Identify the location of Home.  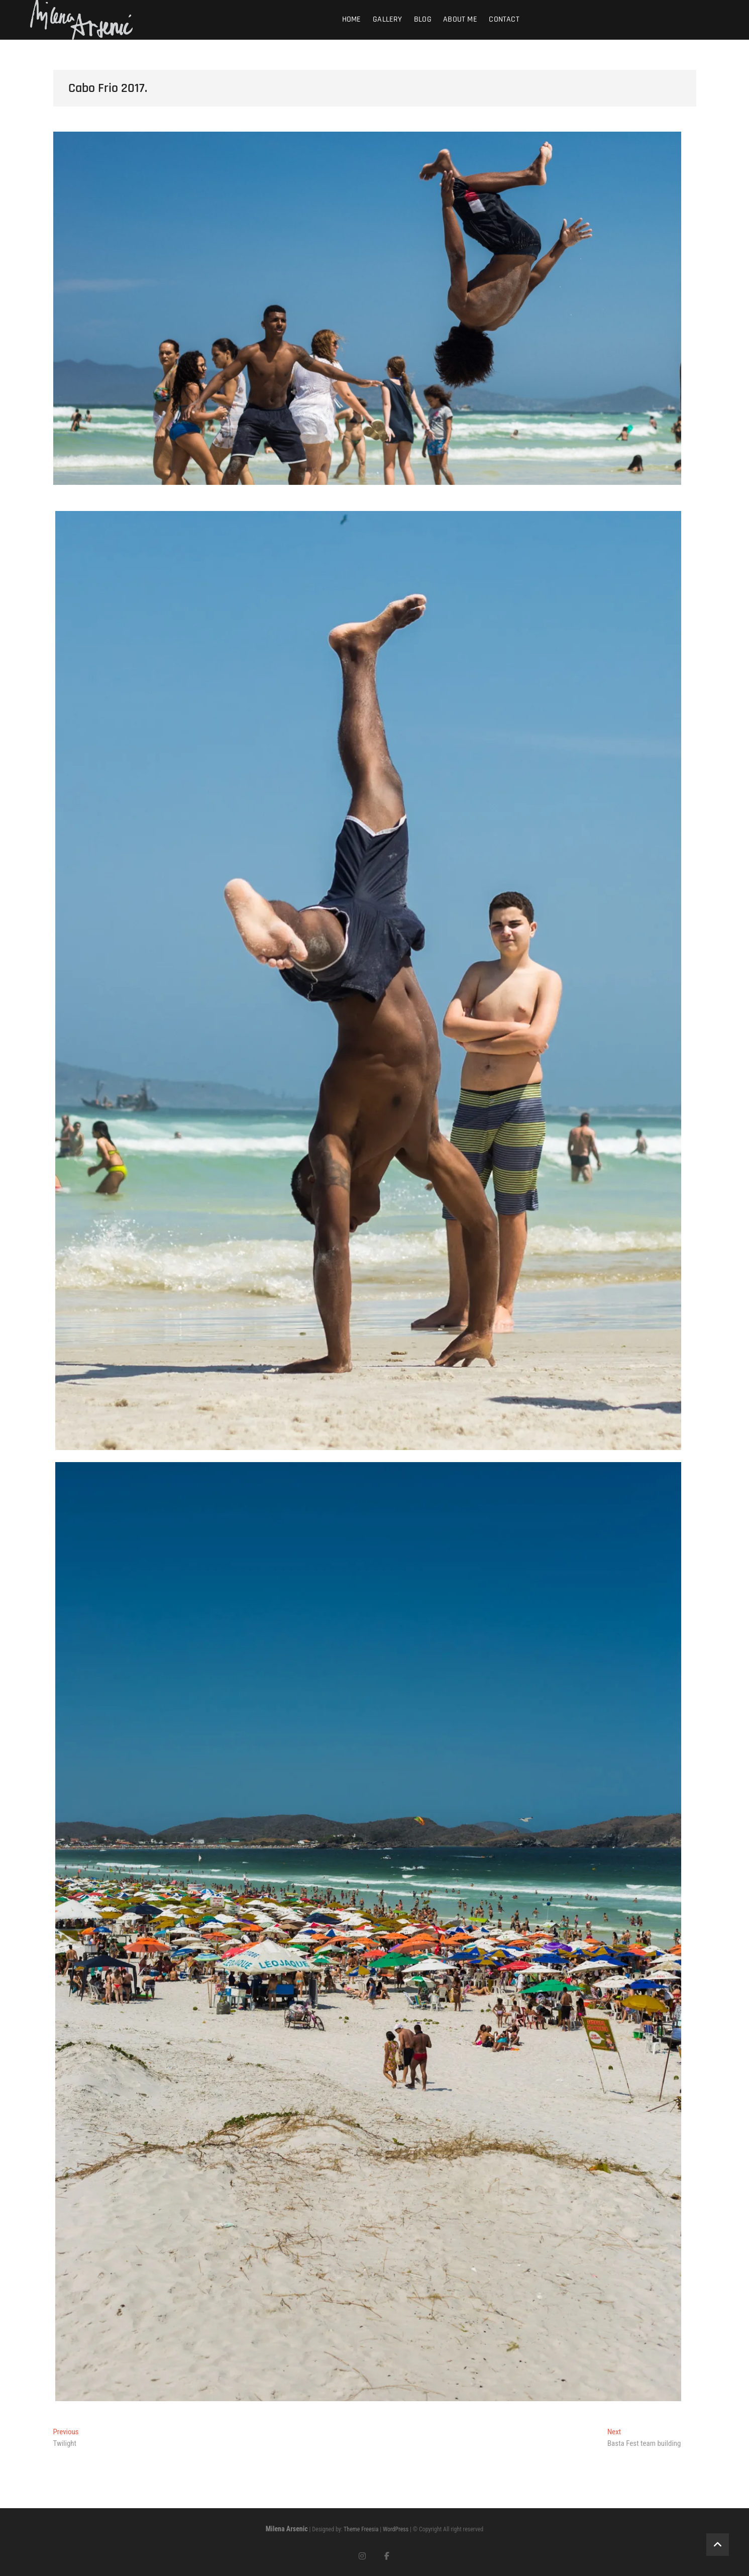
(351, 19).